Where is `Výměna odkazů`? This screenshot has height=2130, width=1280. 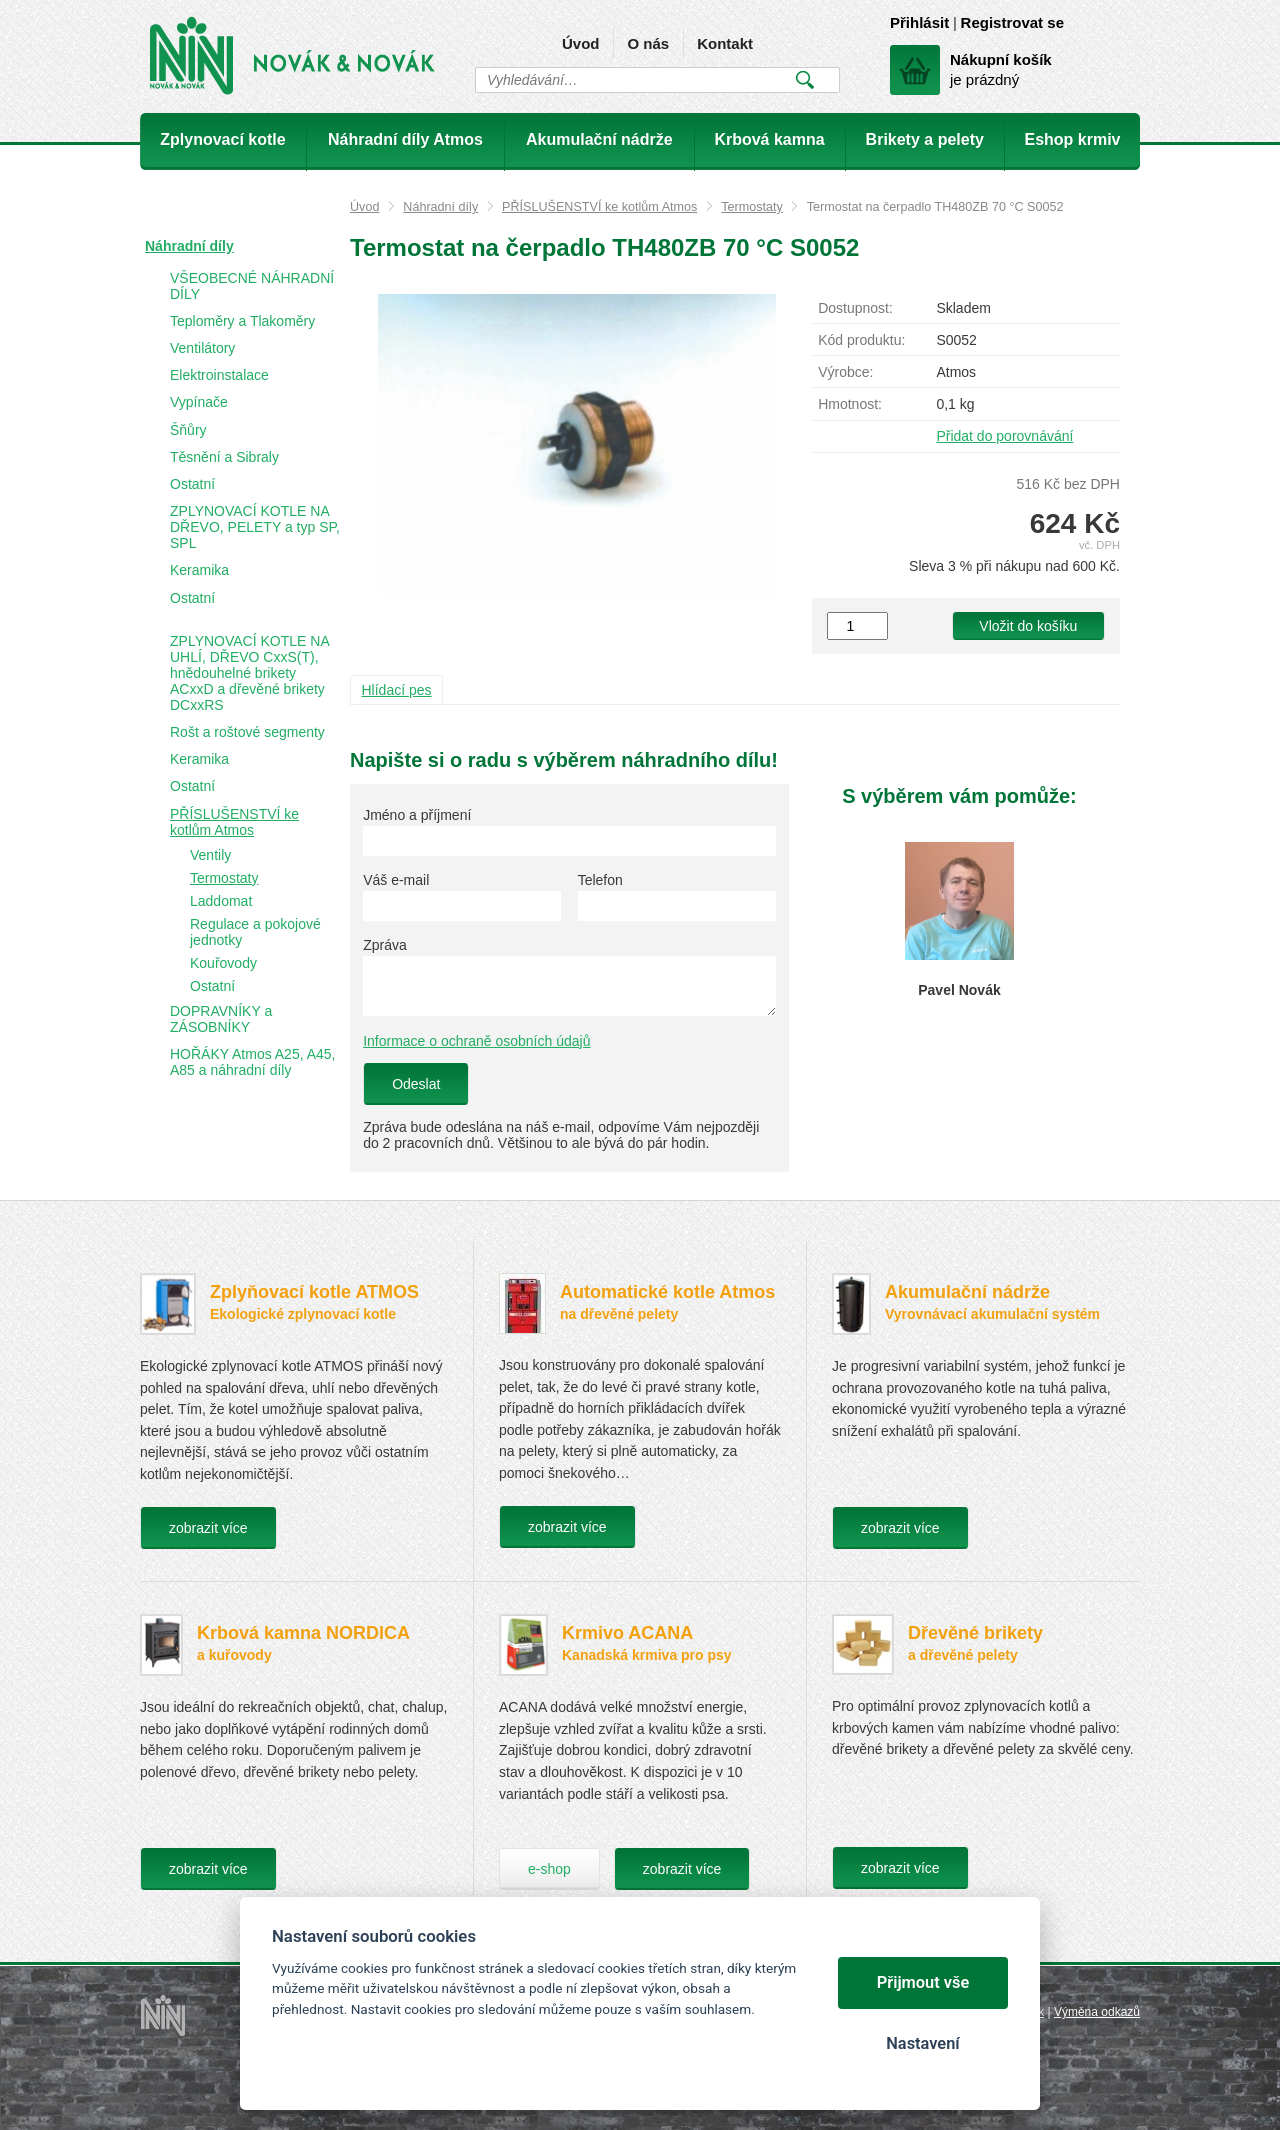
Výměna odkazů is located at coordinates (1097, 2012).